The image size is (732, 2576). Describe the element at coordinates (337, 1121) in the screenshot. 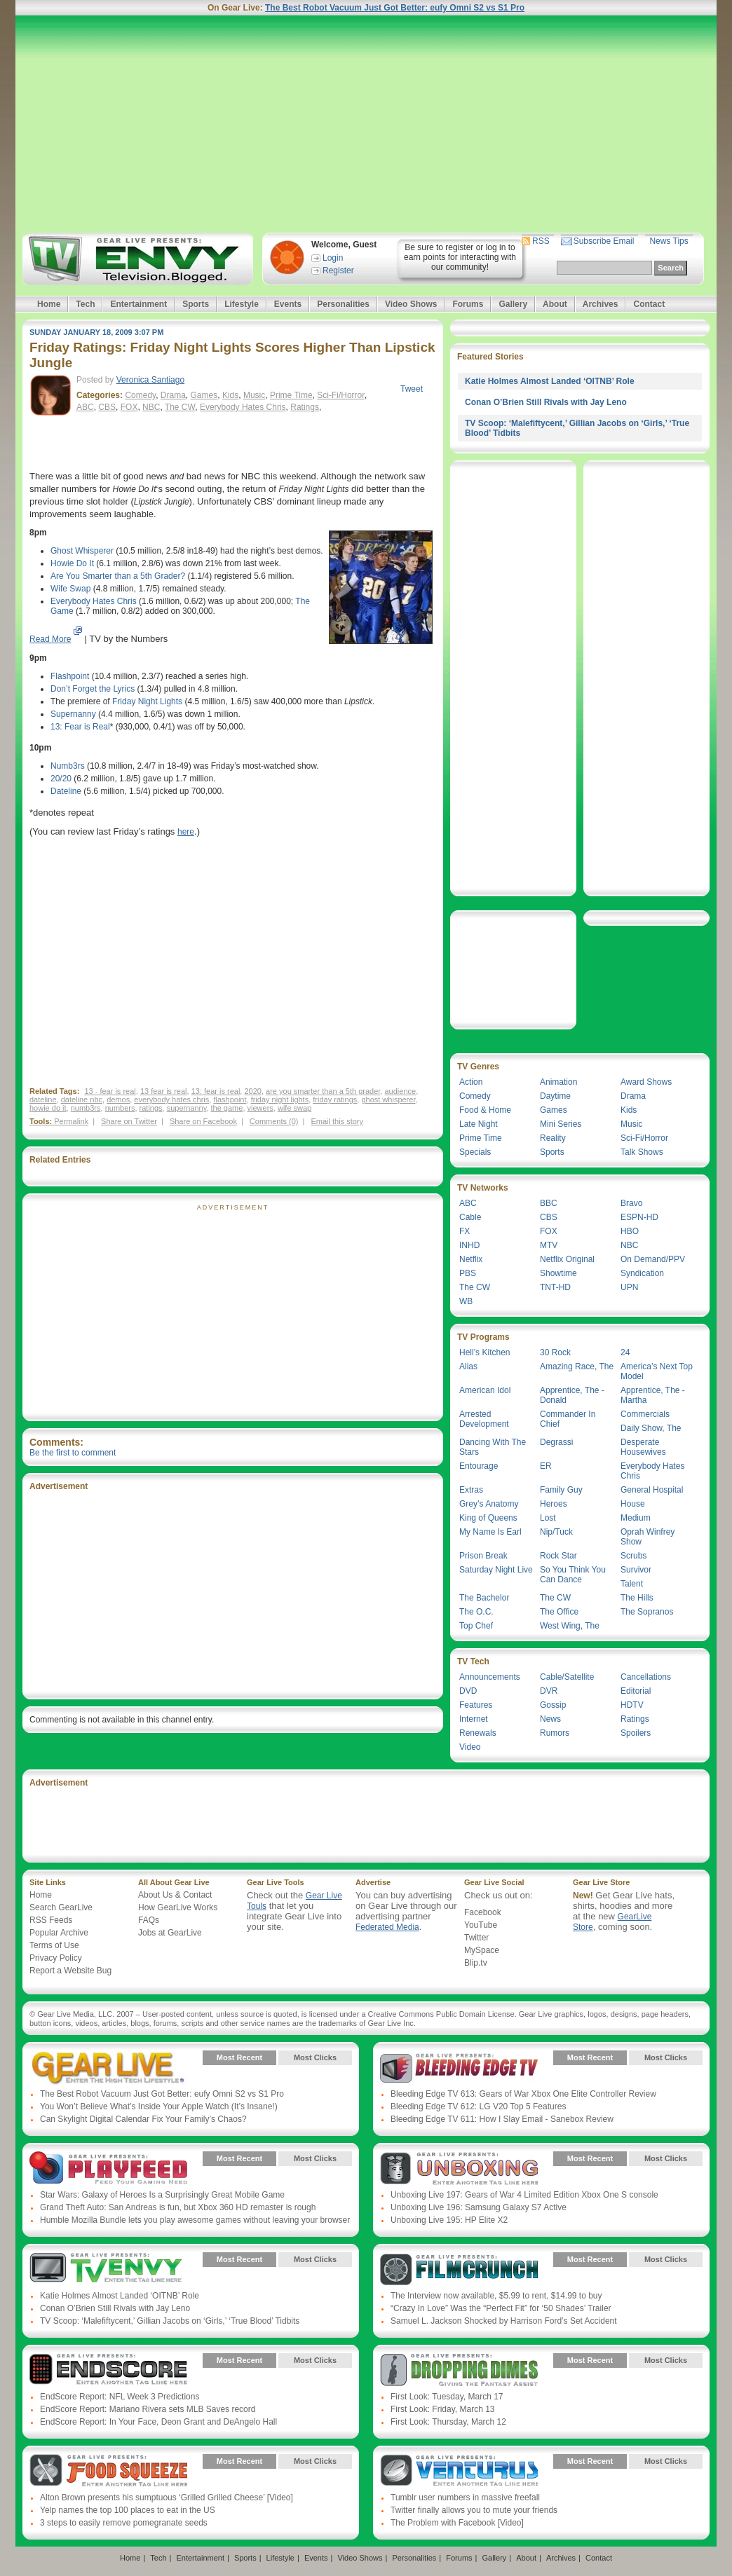

I see `Email this story` at that location.